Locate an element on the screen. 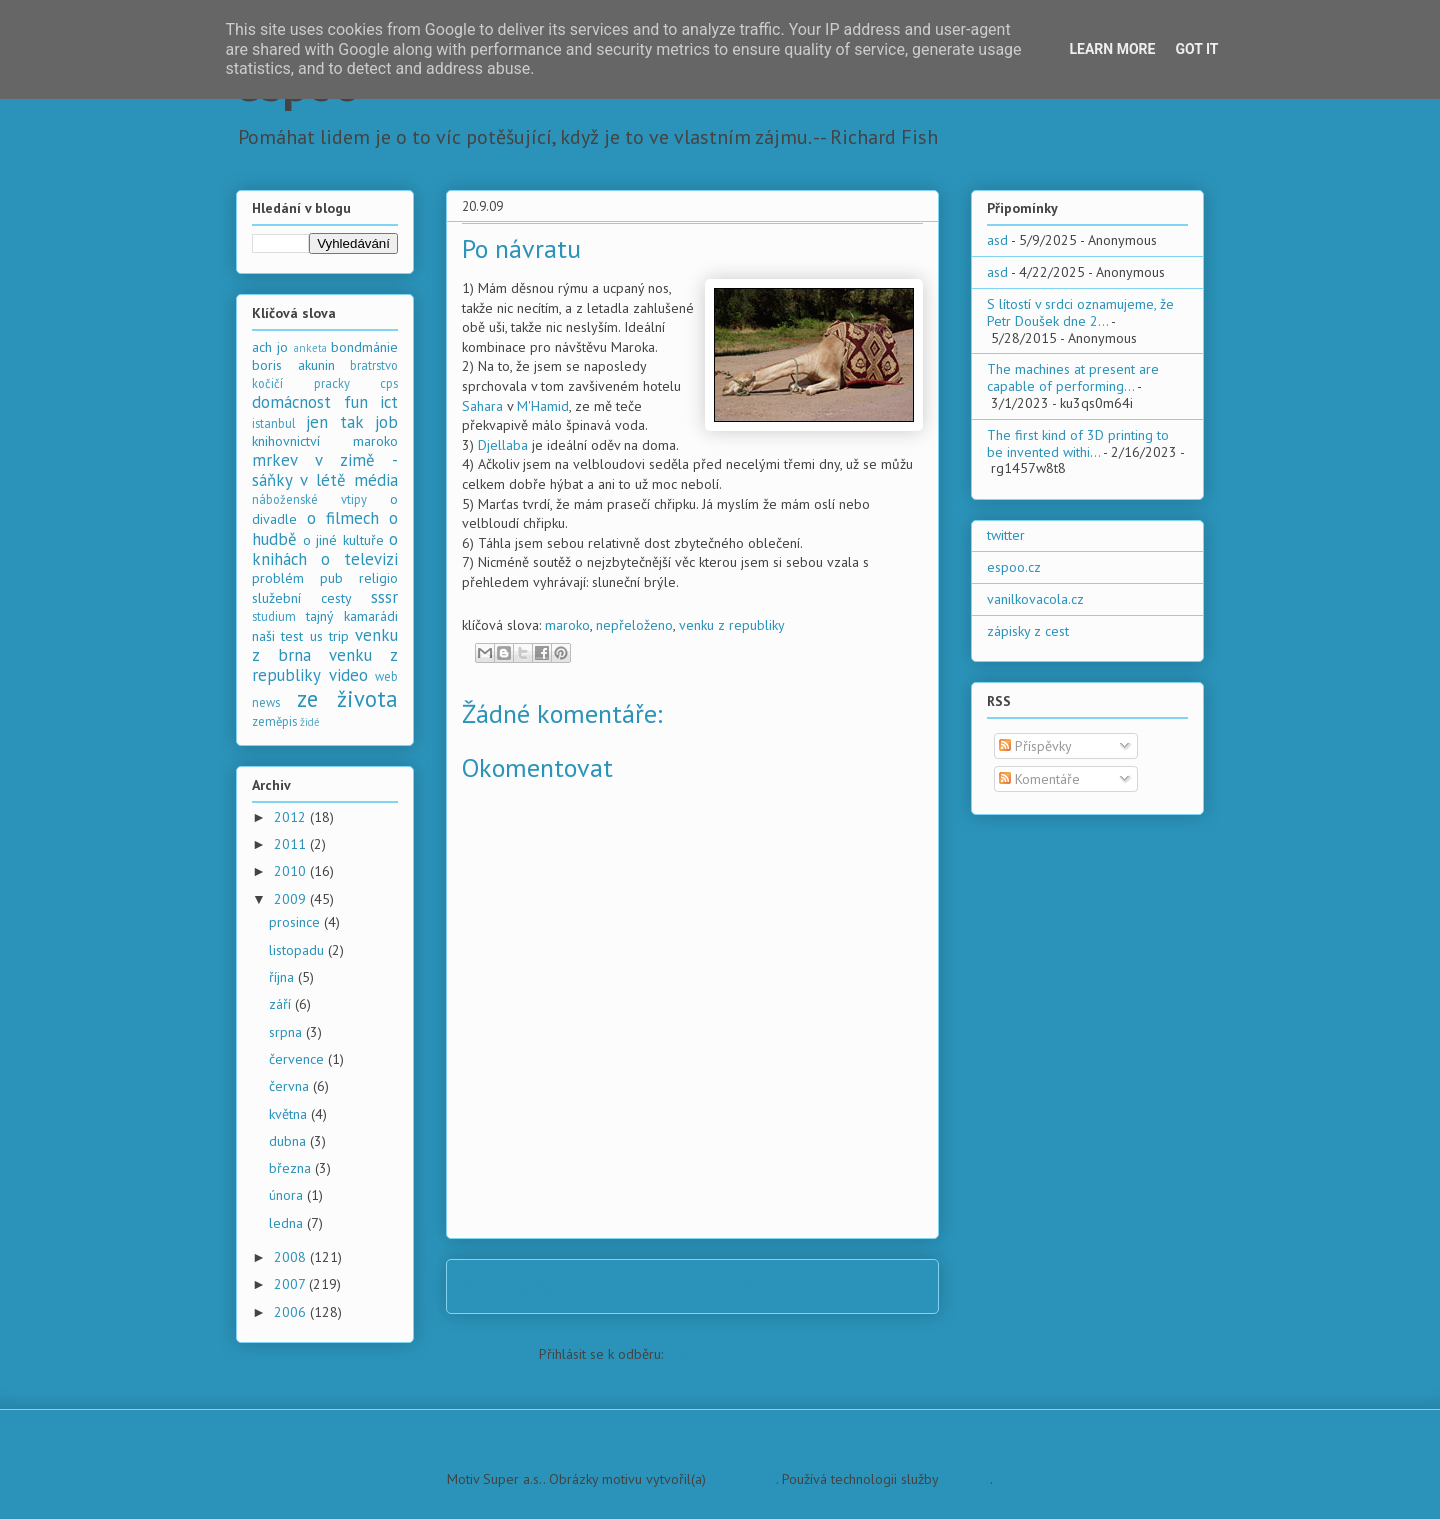 Image resolution: width=1440 pixels, height=1519 pixels. vanilkovacola.cz is located at coordinates (1035, 599).